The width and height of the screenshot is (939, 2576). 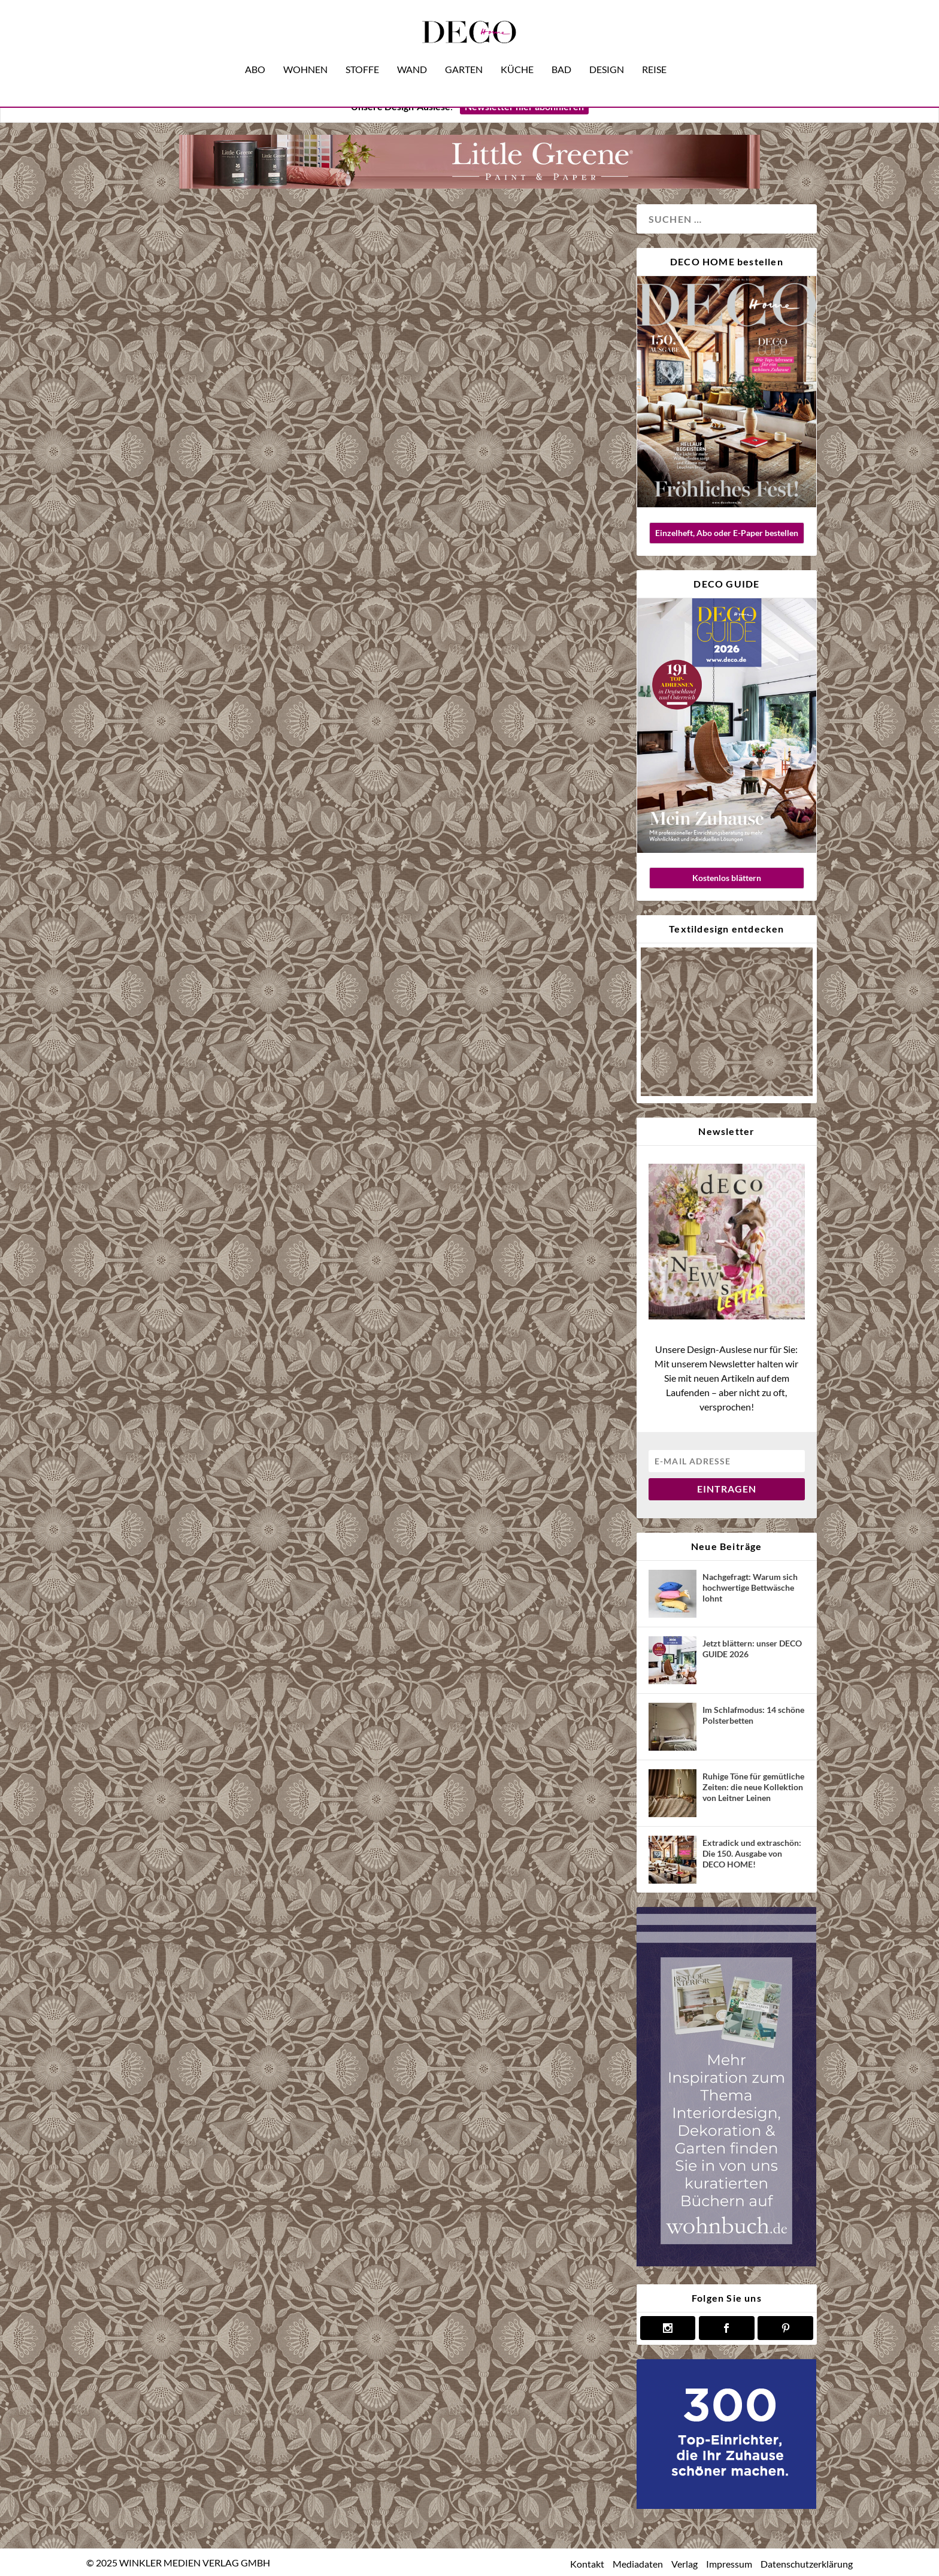 What do you see at coordinates (751, 1853) in the screenshot?
I see `Extradick und extraschön: Die 150. Ausgabe von DECO HOME!` at bounding box center [751, 1853].